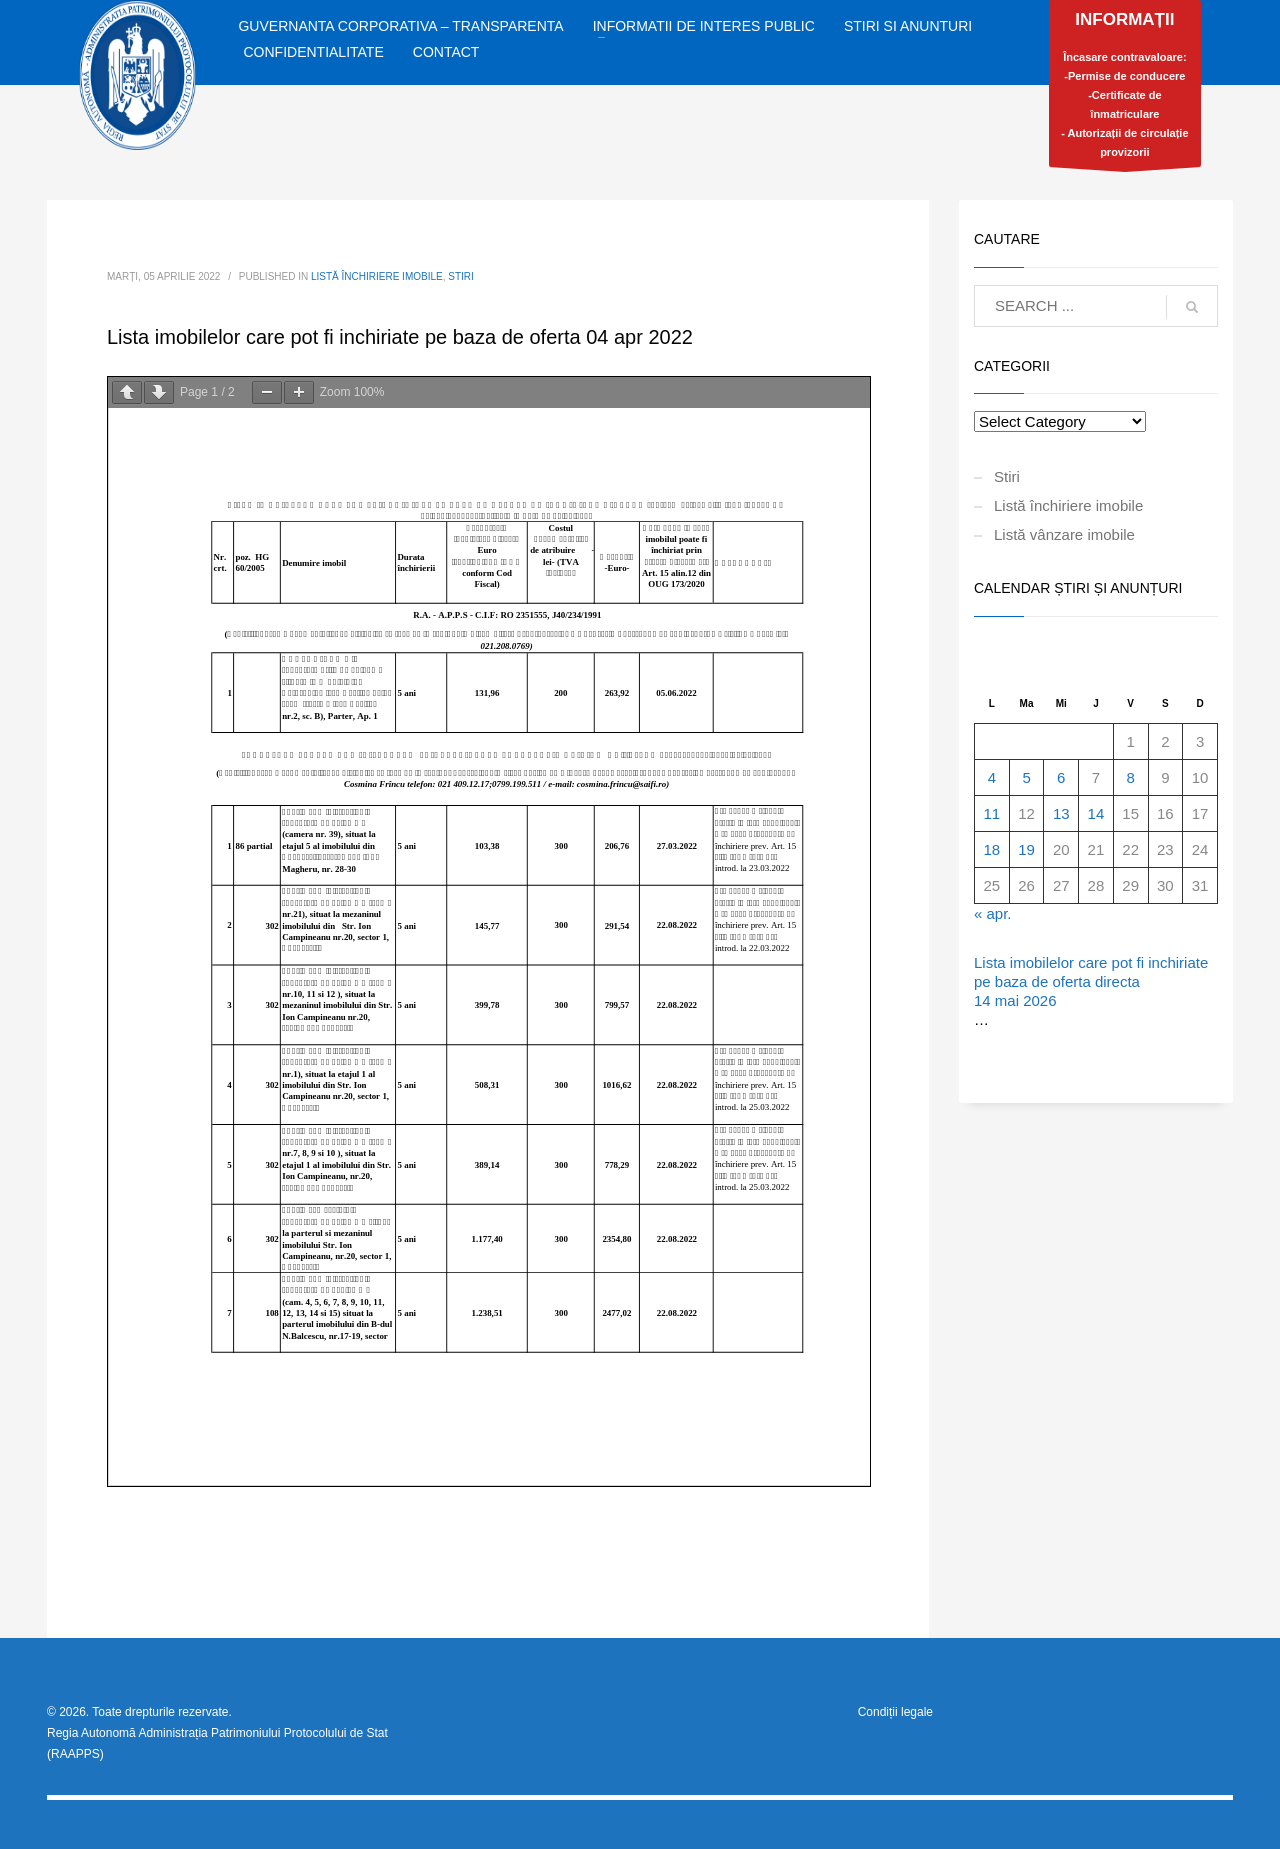 The width and height of the screenshot is (1280, 1849). I want to click on « apr., so click(993, 913).